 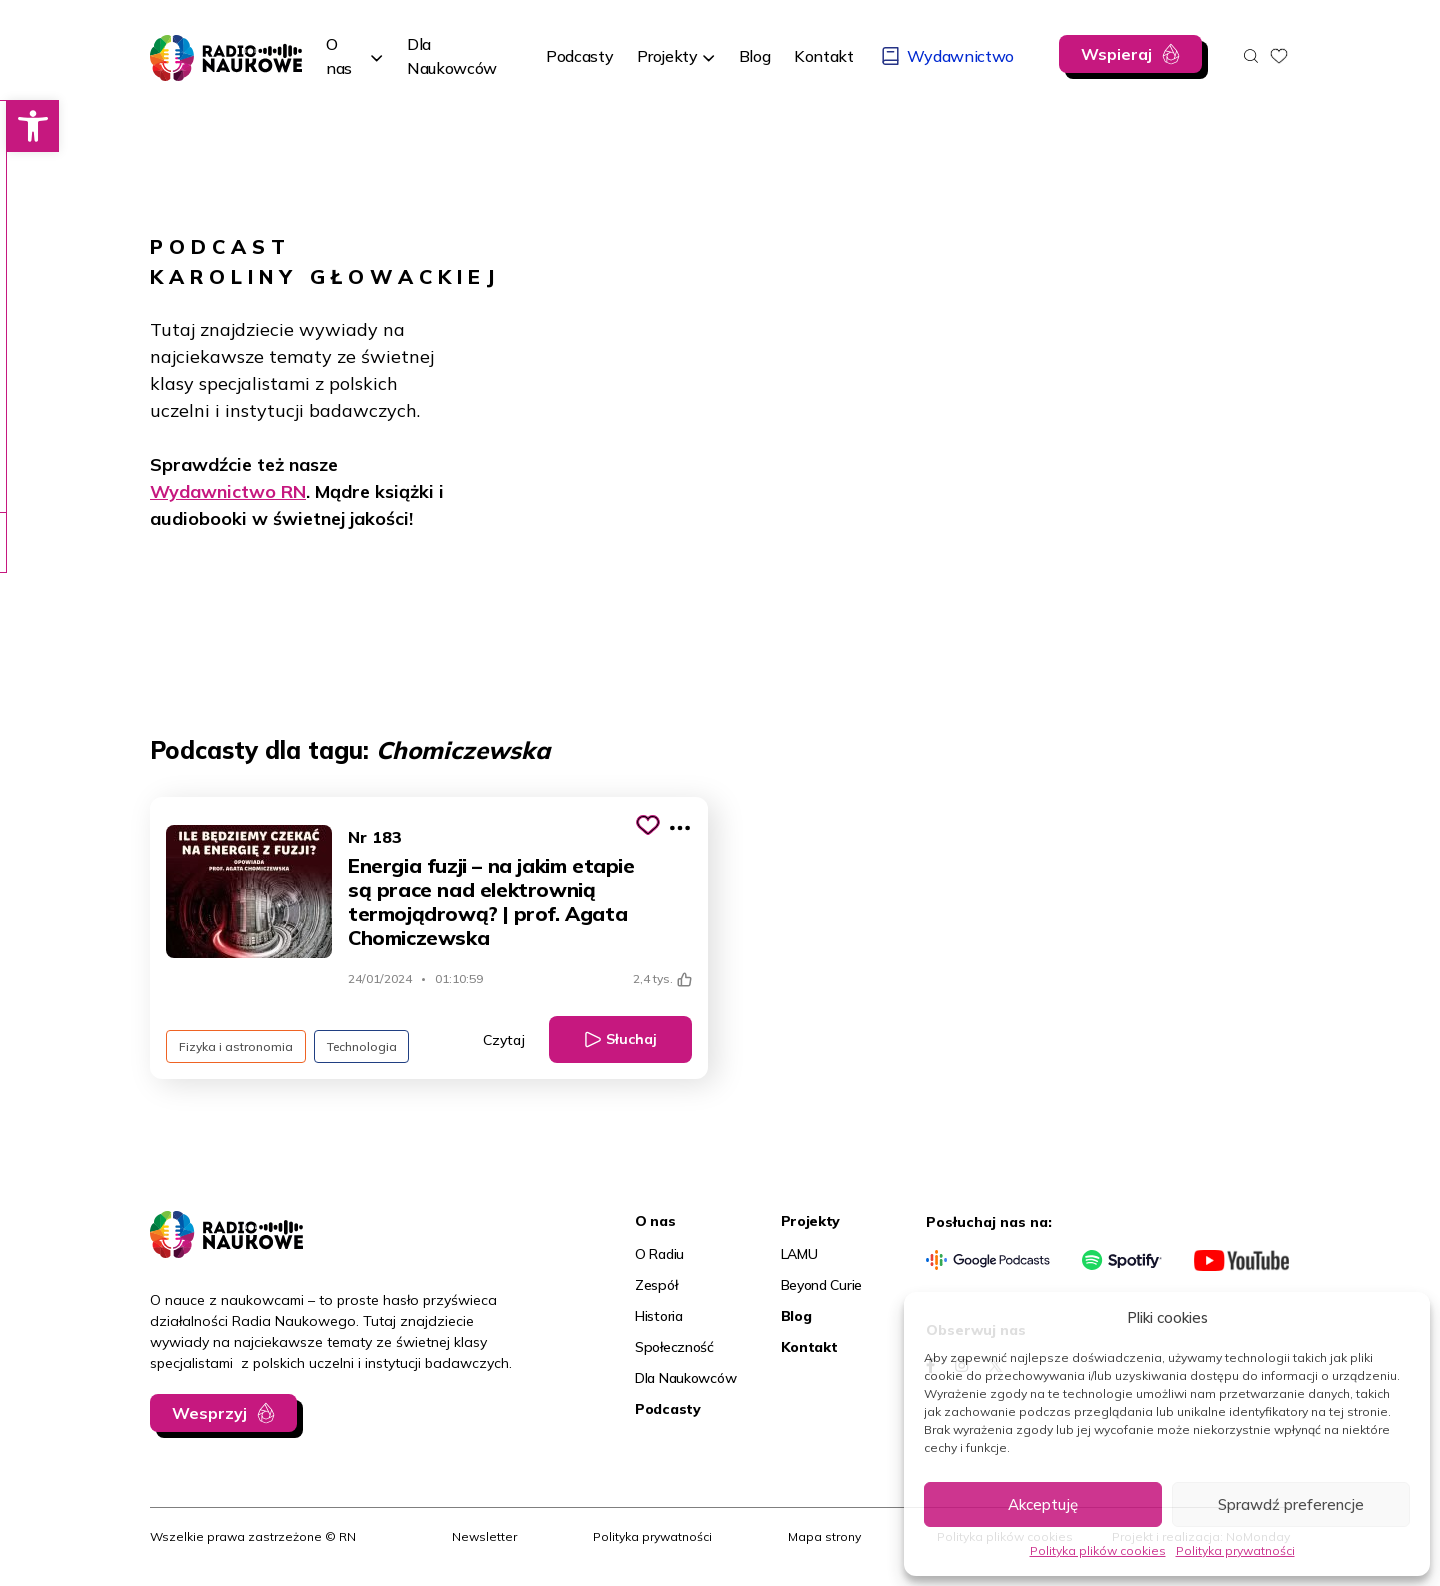 I want to click on Sprawdź preferencje, so click(x=1291, y=1504).